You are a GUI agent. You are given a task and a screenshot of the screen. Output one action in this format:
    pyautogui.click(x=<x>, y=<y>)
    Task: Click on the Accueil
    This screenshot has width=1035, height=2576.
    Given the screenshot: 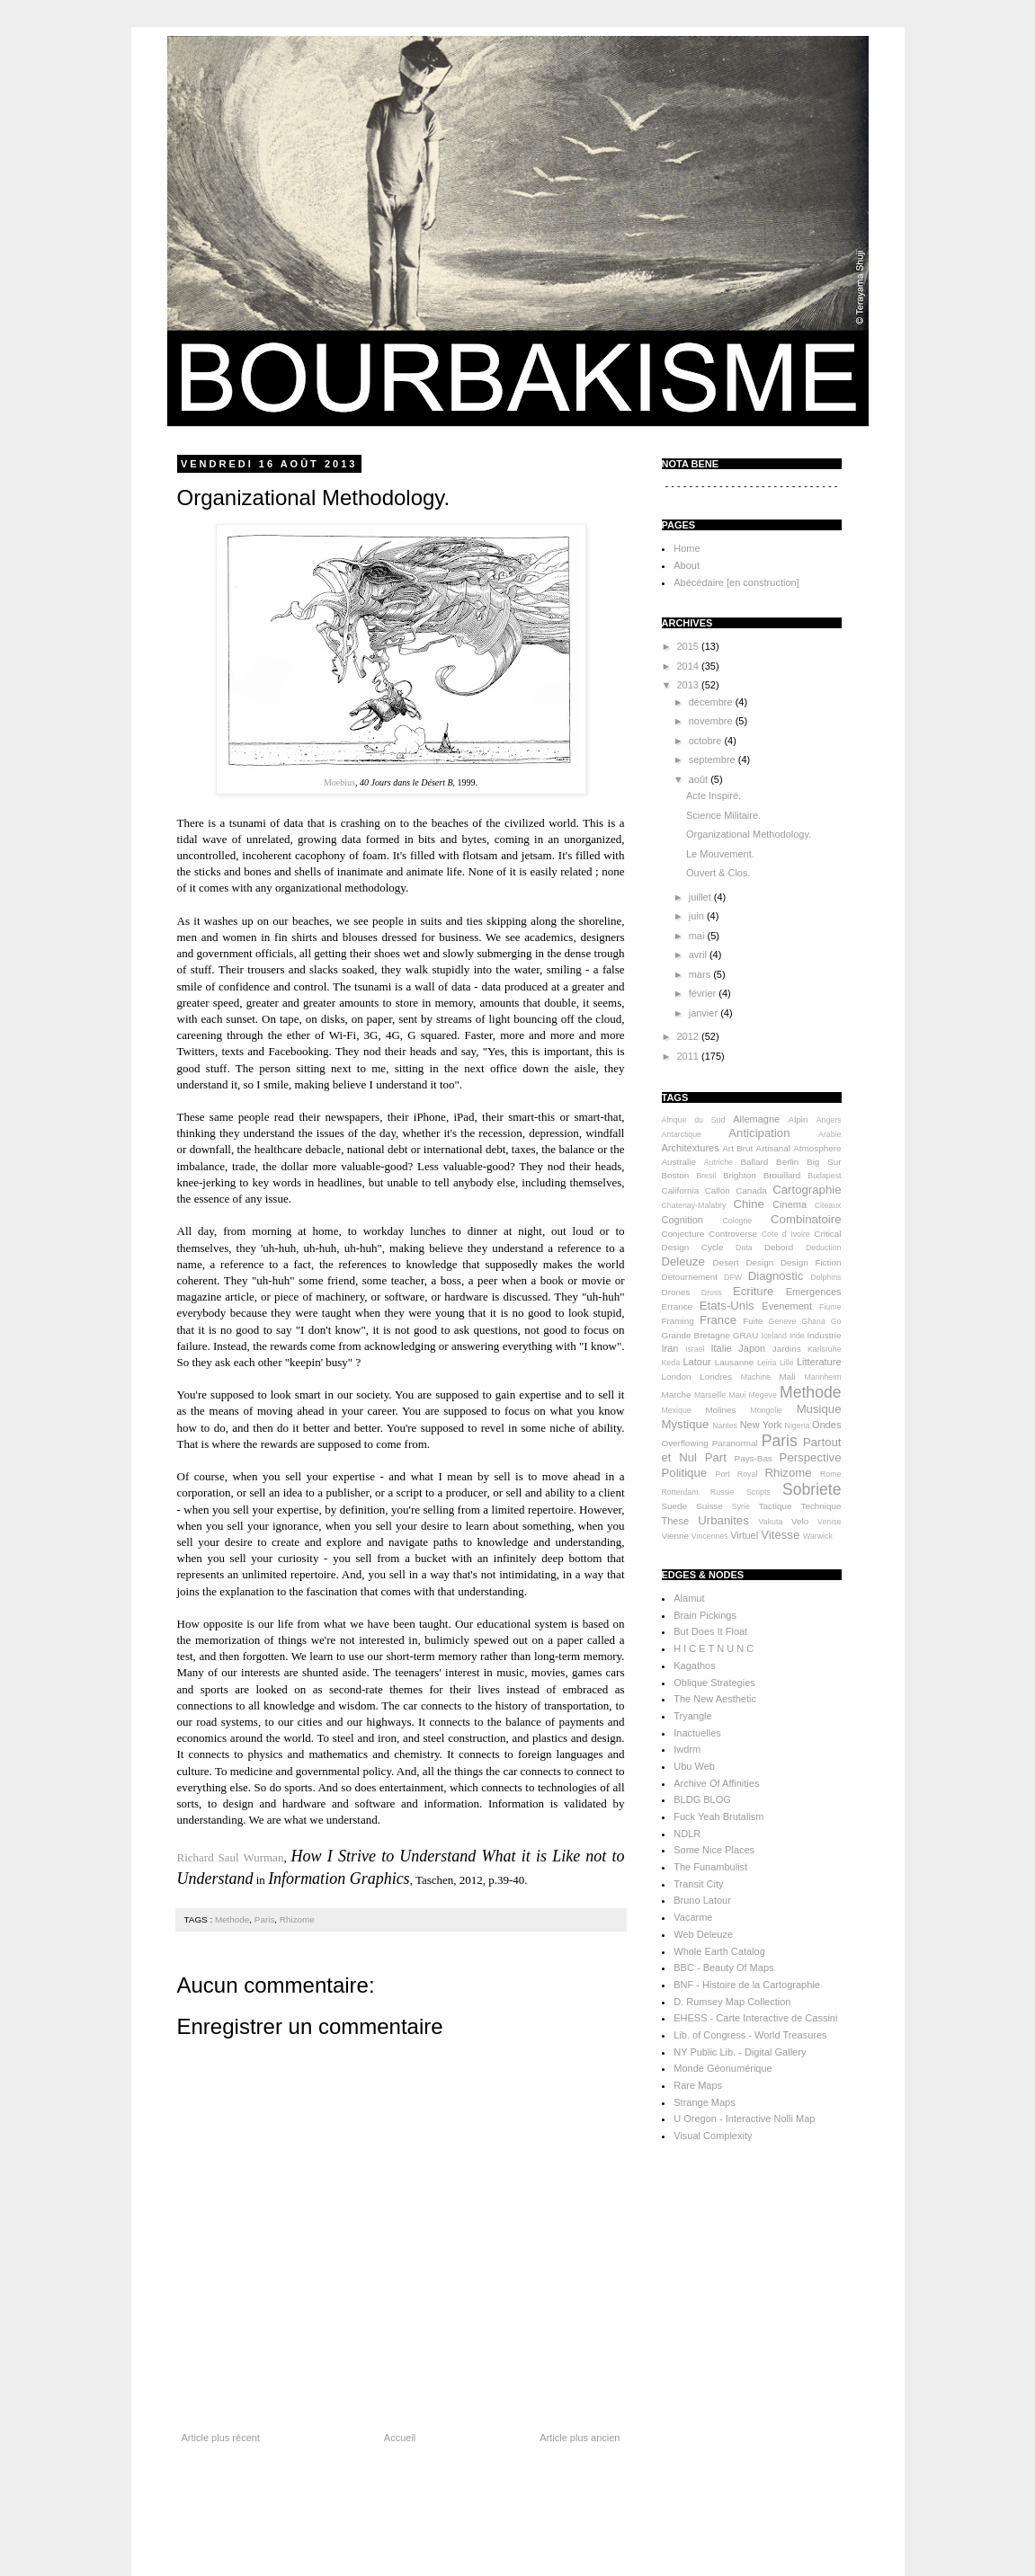 What is the action you would take?
    pyautogui.click(x=399, y=2437)
    